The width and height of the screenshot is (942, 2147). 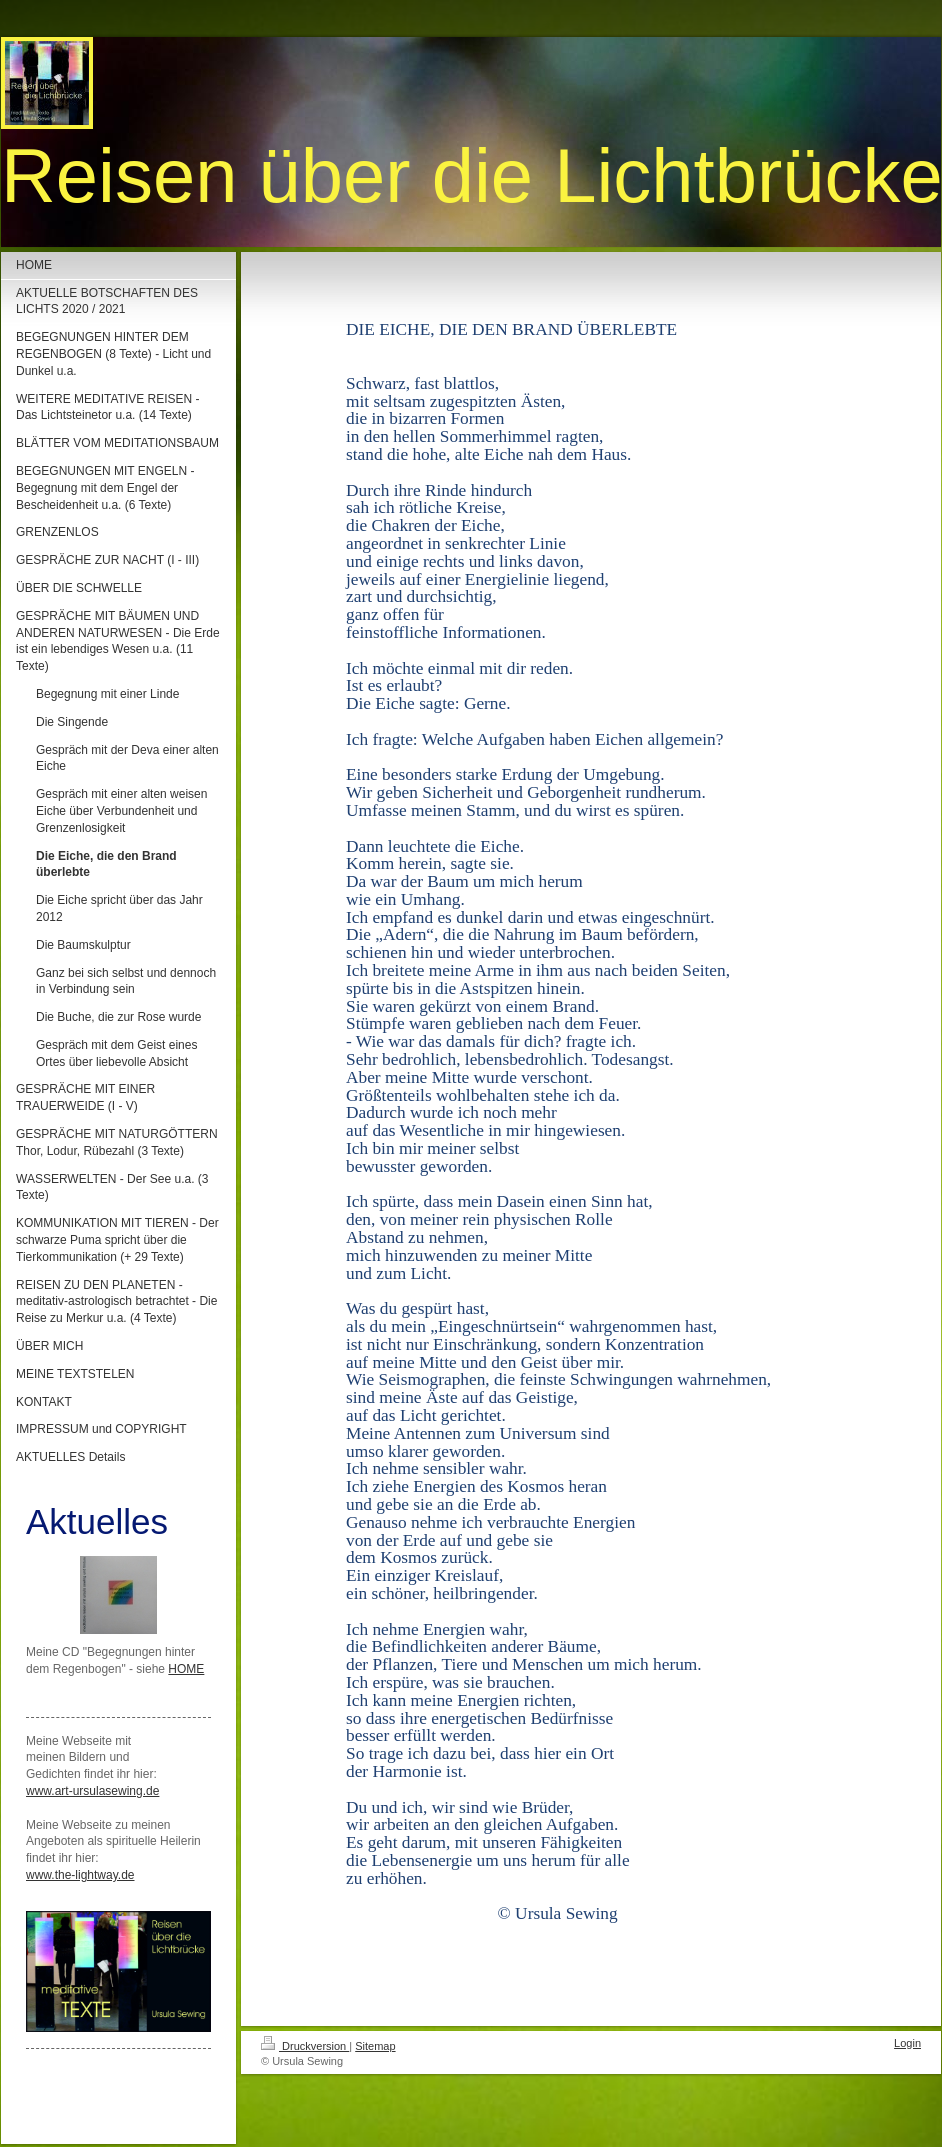 What do you see at coordinates (305, 2046) in the screenshot?
I see `Druckversion` at bounding box center [305, 2046].